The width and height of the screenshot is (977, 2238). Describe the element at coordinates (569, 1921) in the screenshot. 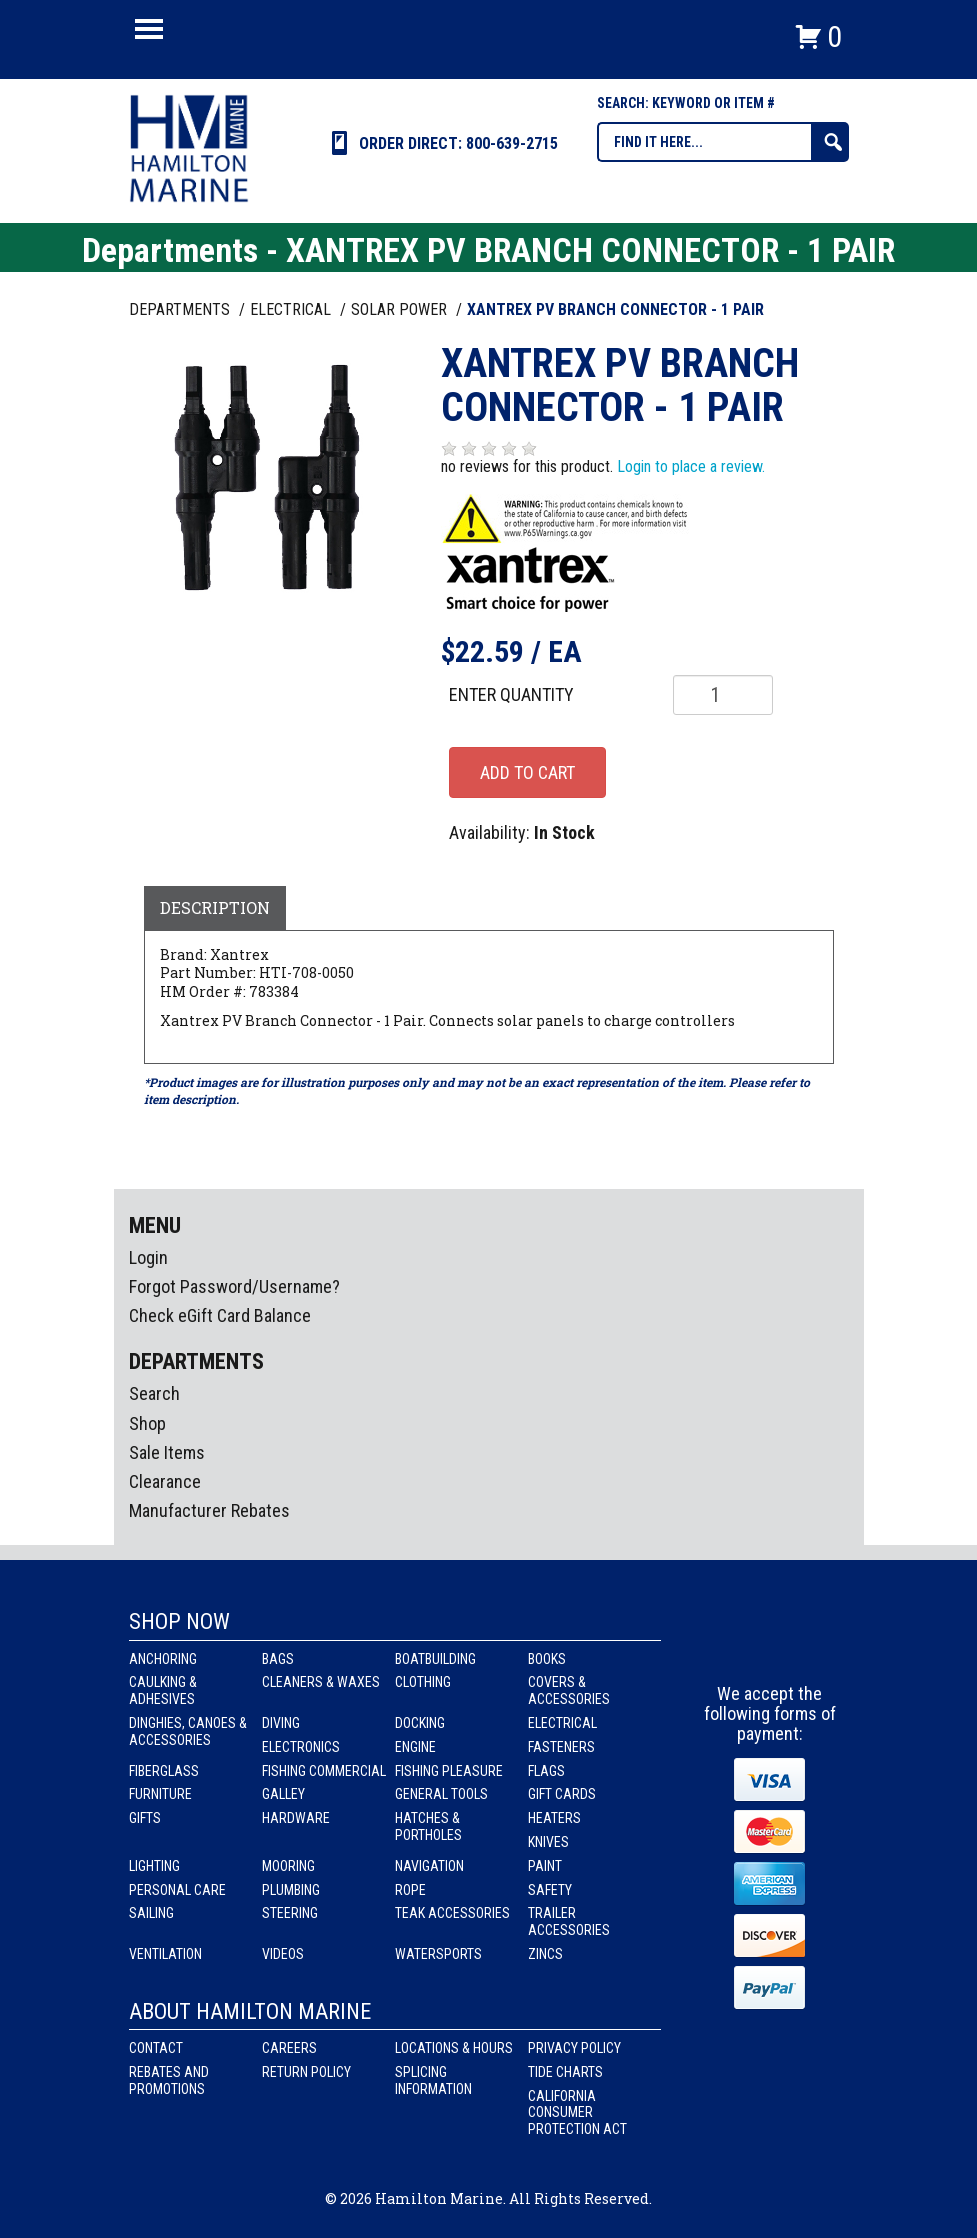

I see `Trailer Accessories` at that location.